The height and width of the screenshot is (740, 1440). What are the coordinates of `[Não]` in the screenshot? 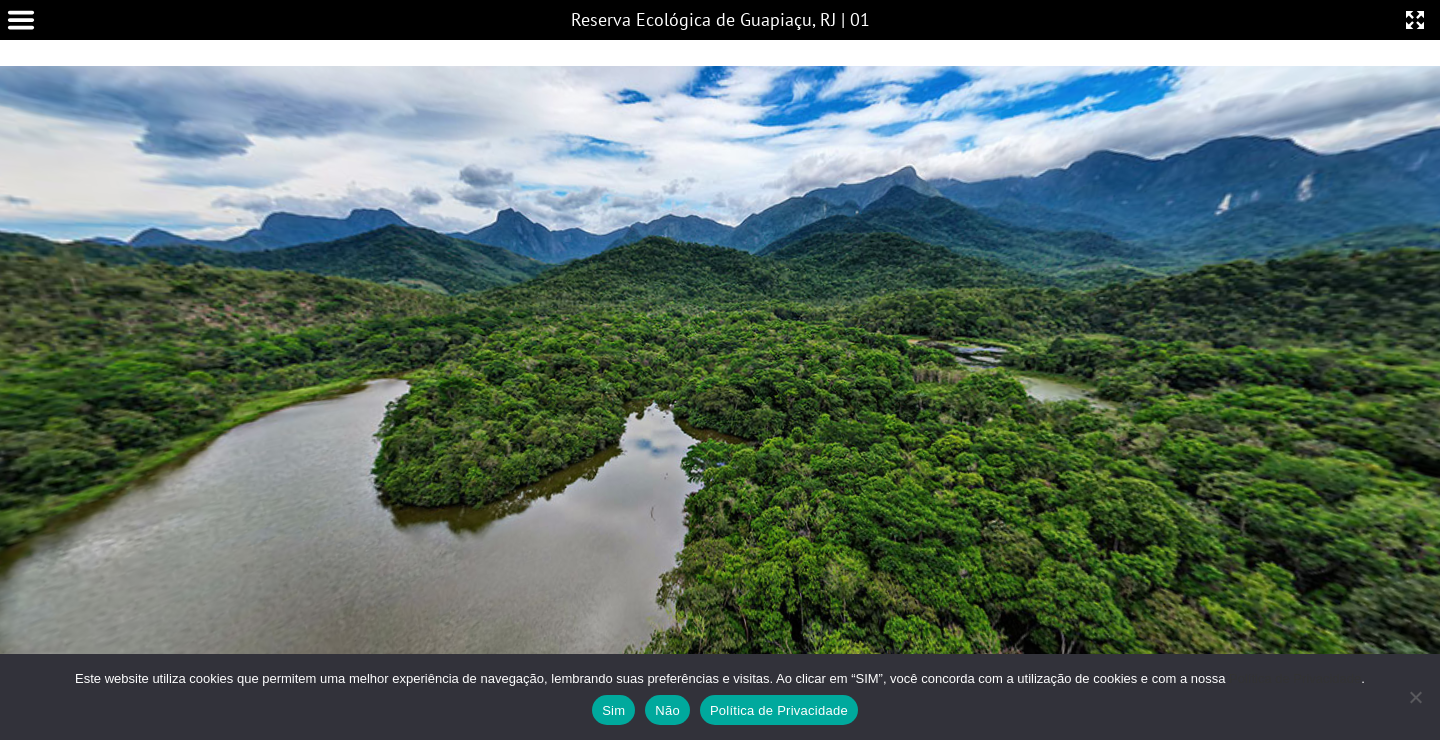 It's located at (1415, 697).